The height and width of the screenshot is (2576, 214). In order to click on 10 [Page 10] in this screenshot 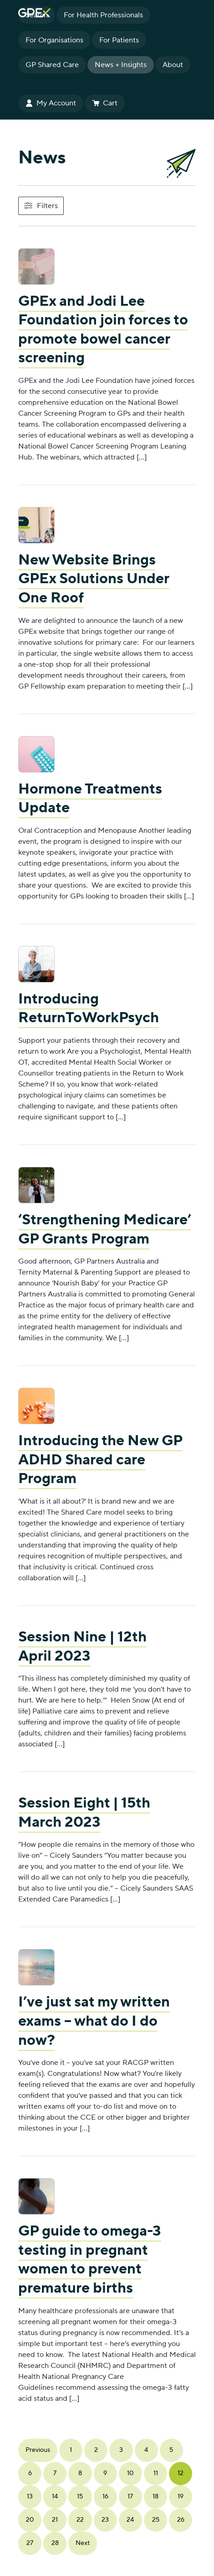, I will do `click(130, 2473)`.